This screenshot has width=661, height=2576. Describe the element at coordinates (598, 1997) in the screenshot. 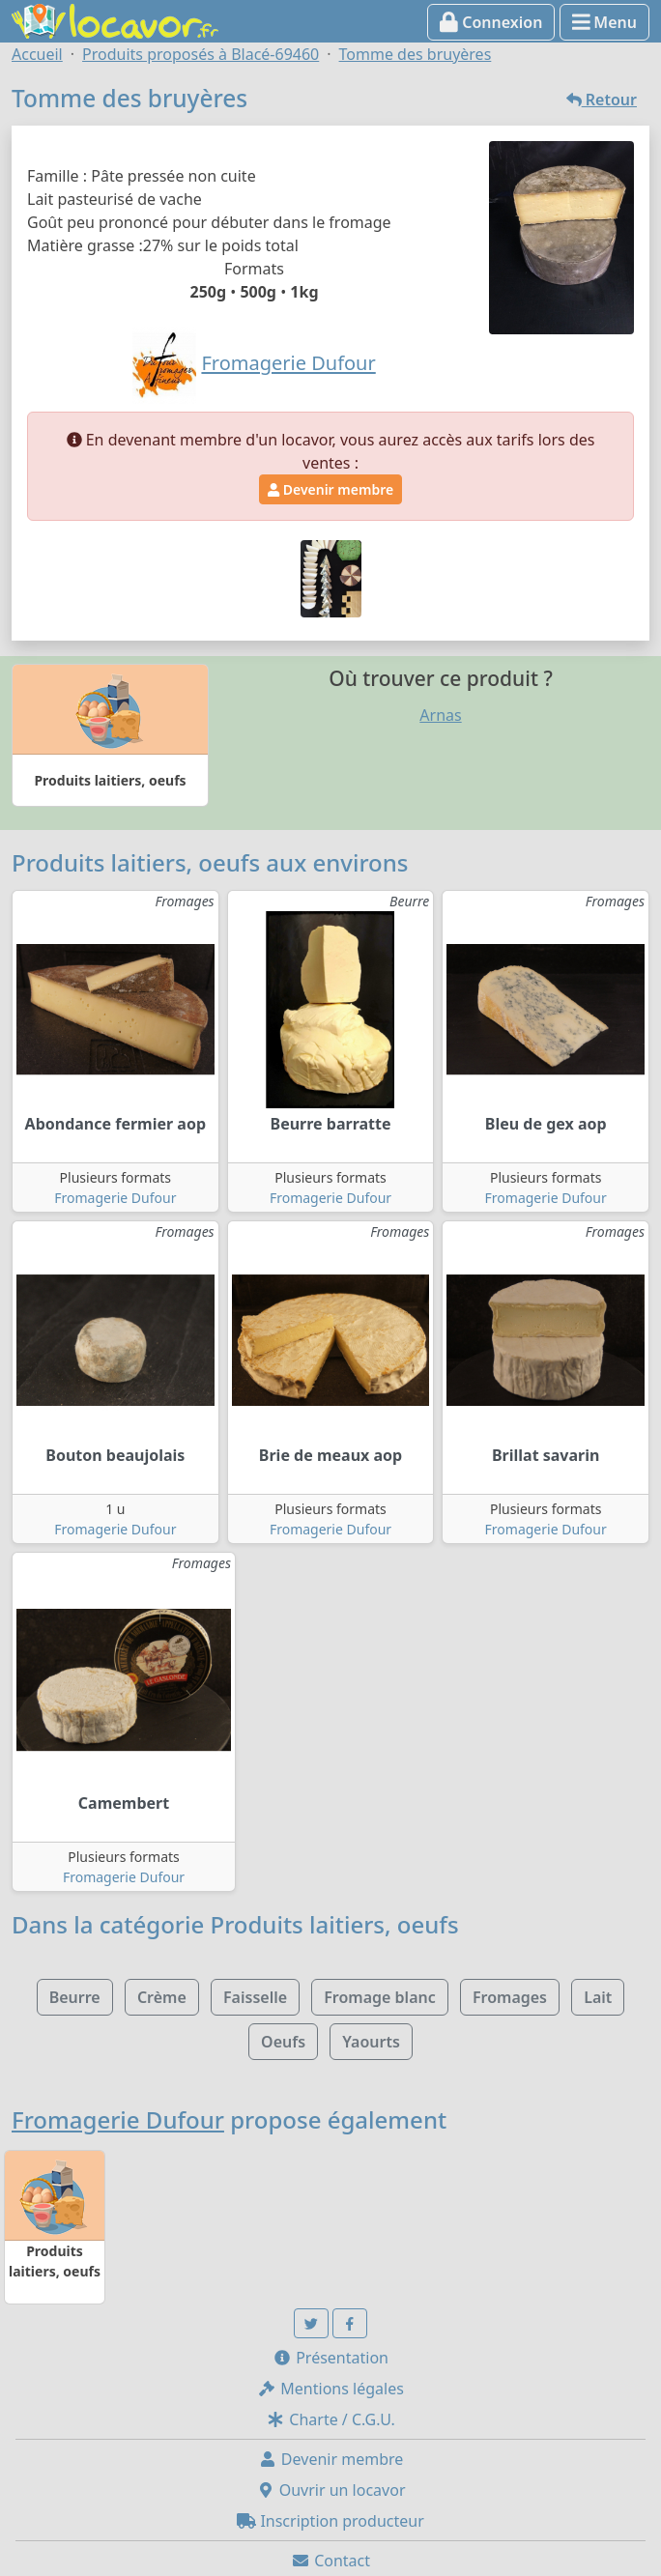

I see `Lait` at that location.